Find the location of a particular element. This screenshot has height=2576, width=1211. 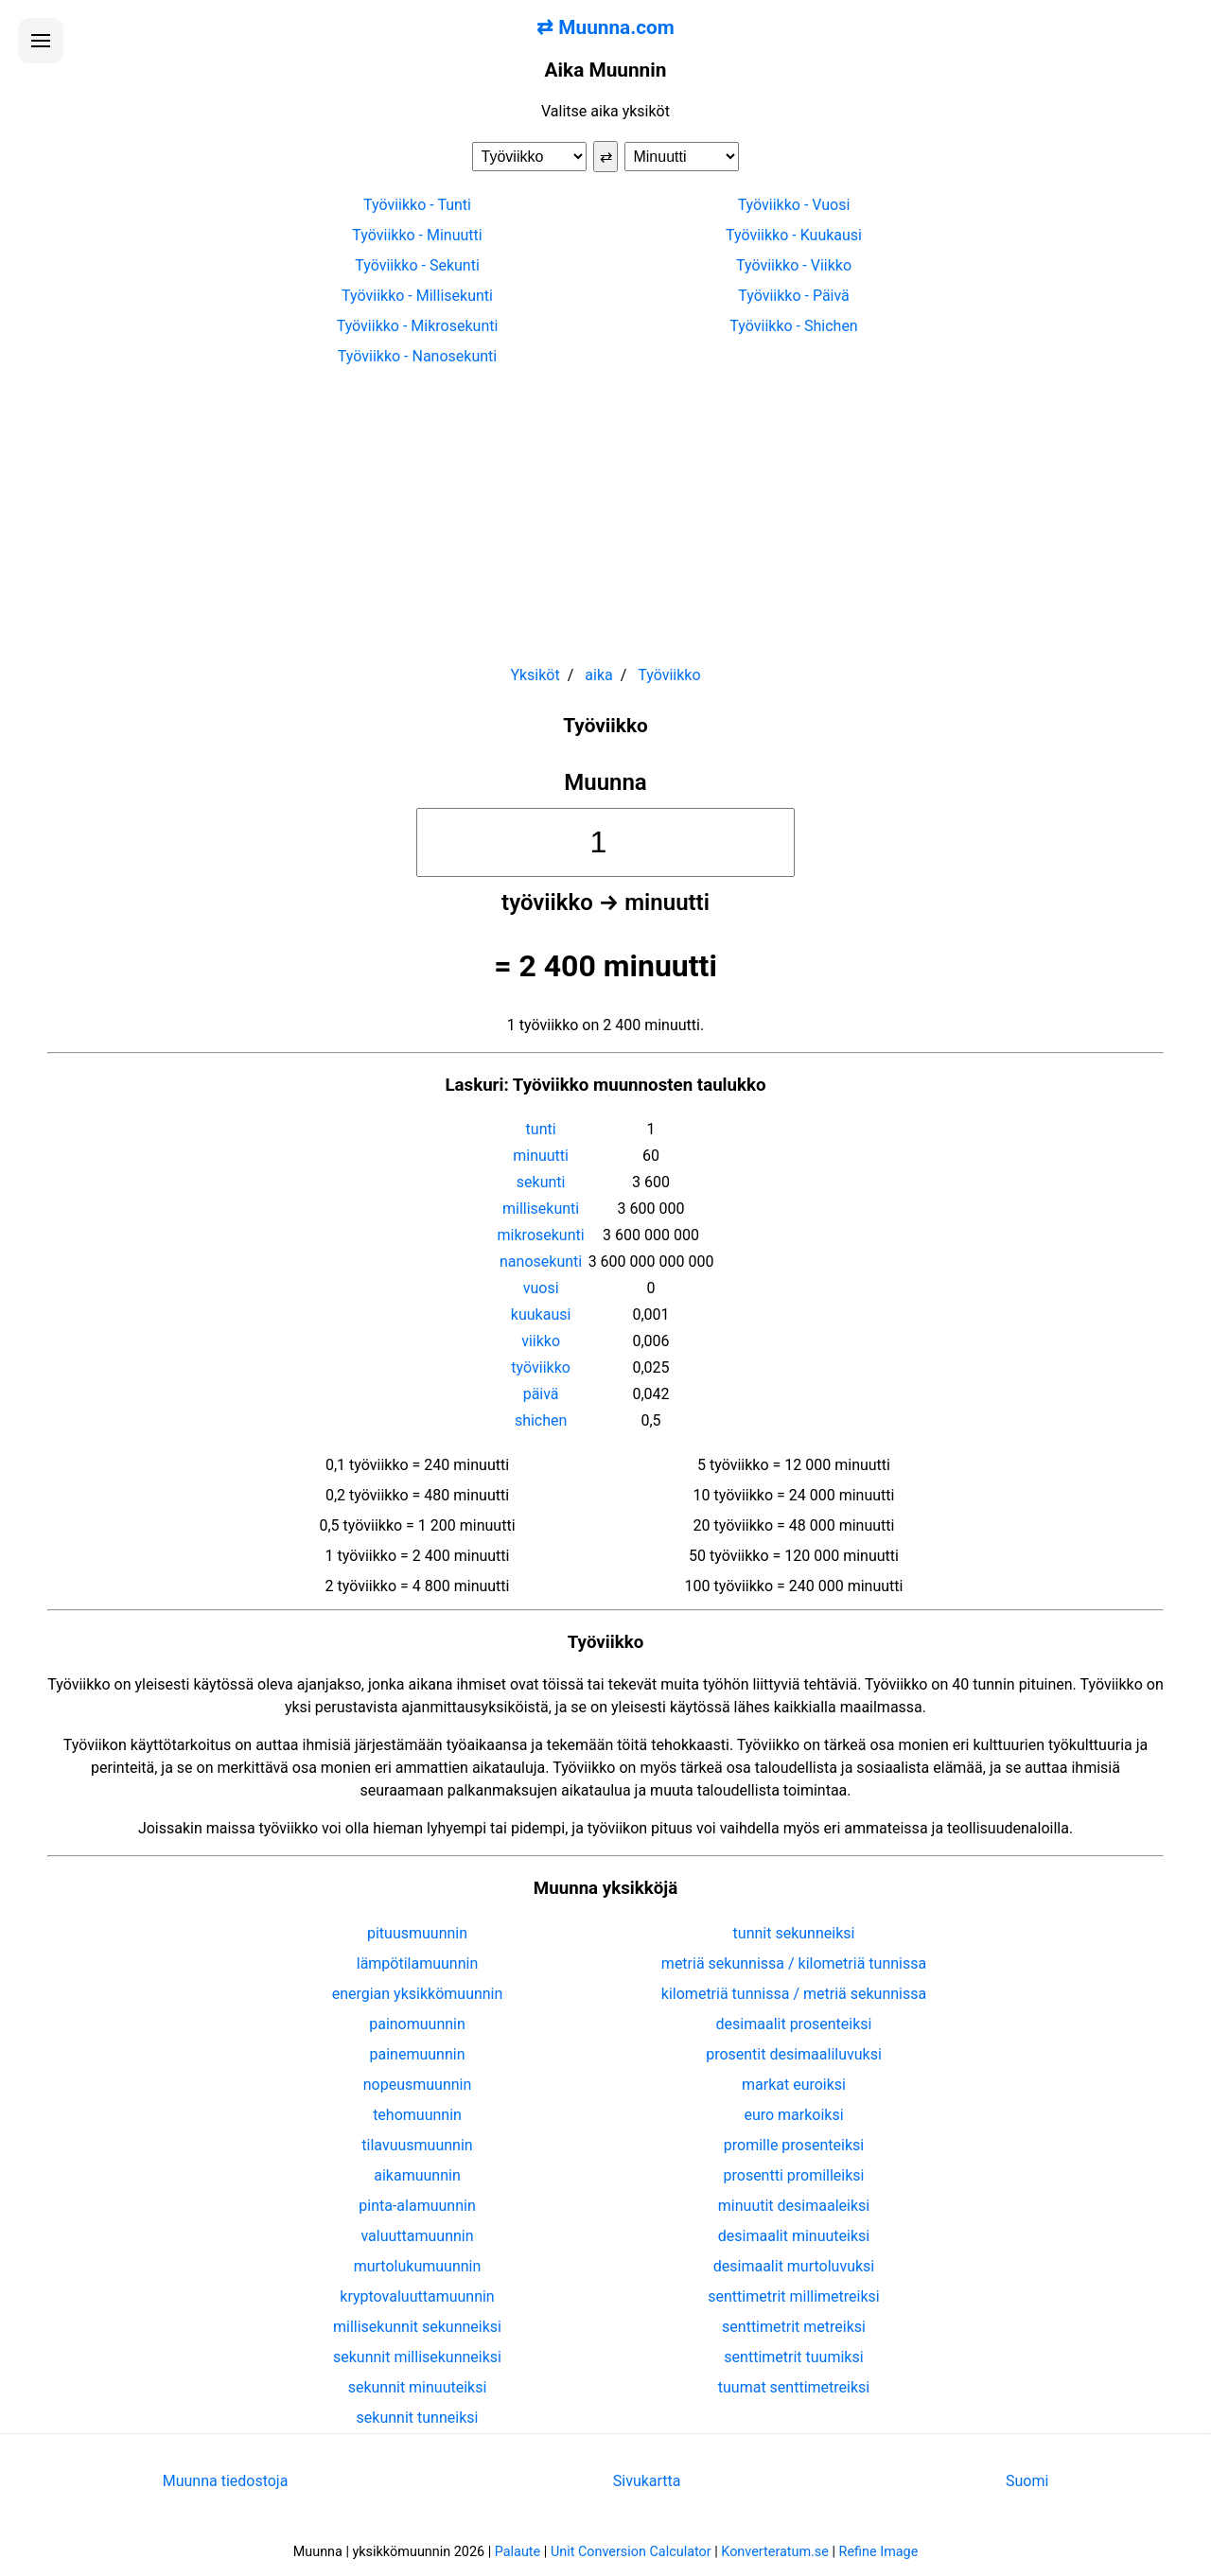

Työviikko - Päivä is located at coordinates (794, 296).